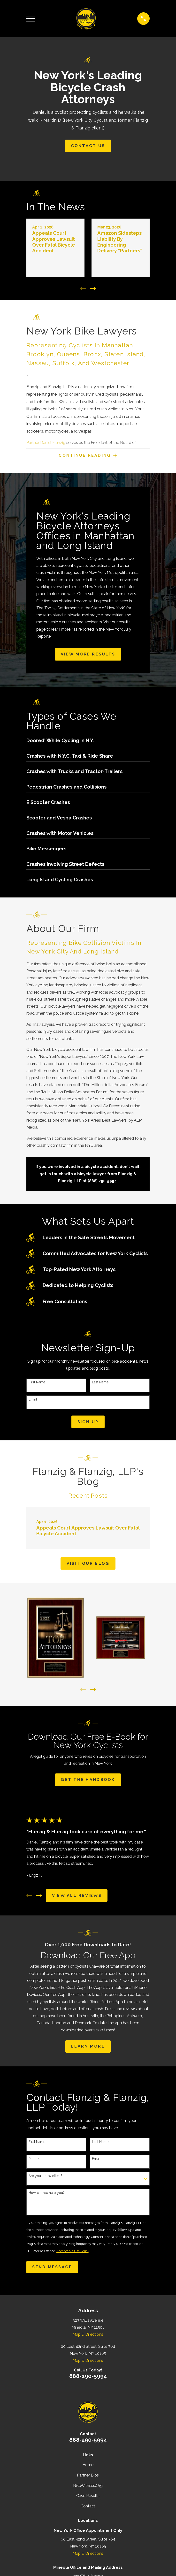 This screenshot has width=176, height=2576. Describe the element at coordinates (47, 2193) in the screenshot. I see `How can we help you?` at that location.